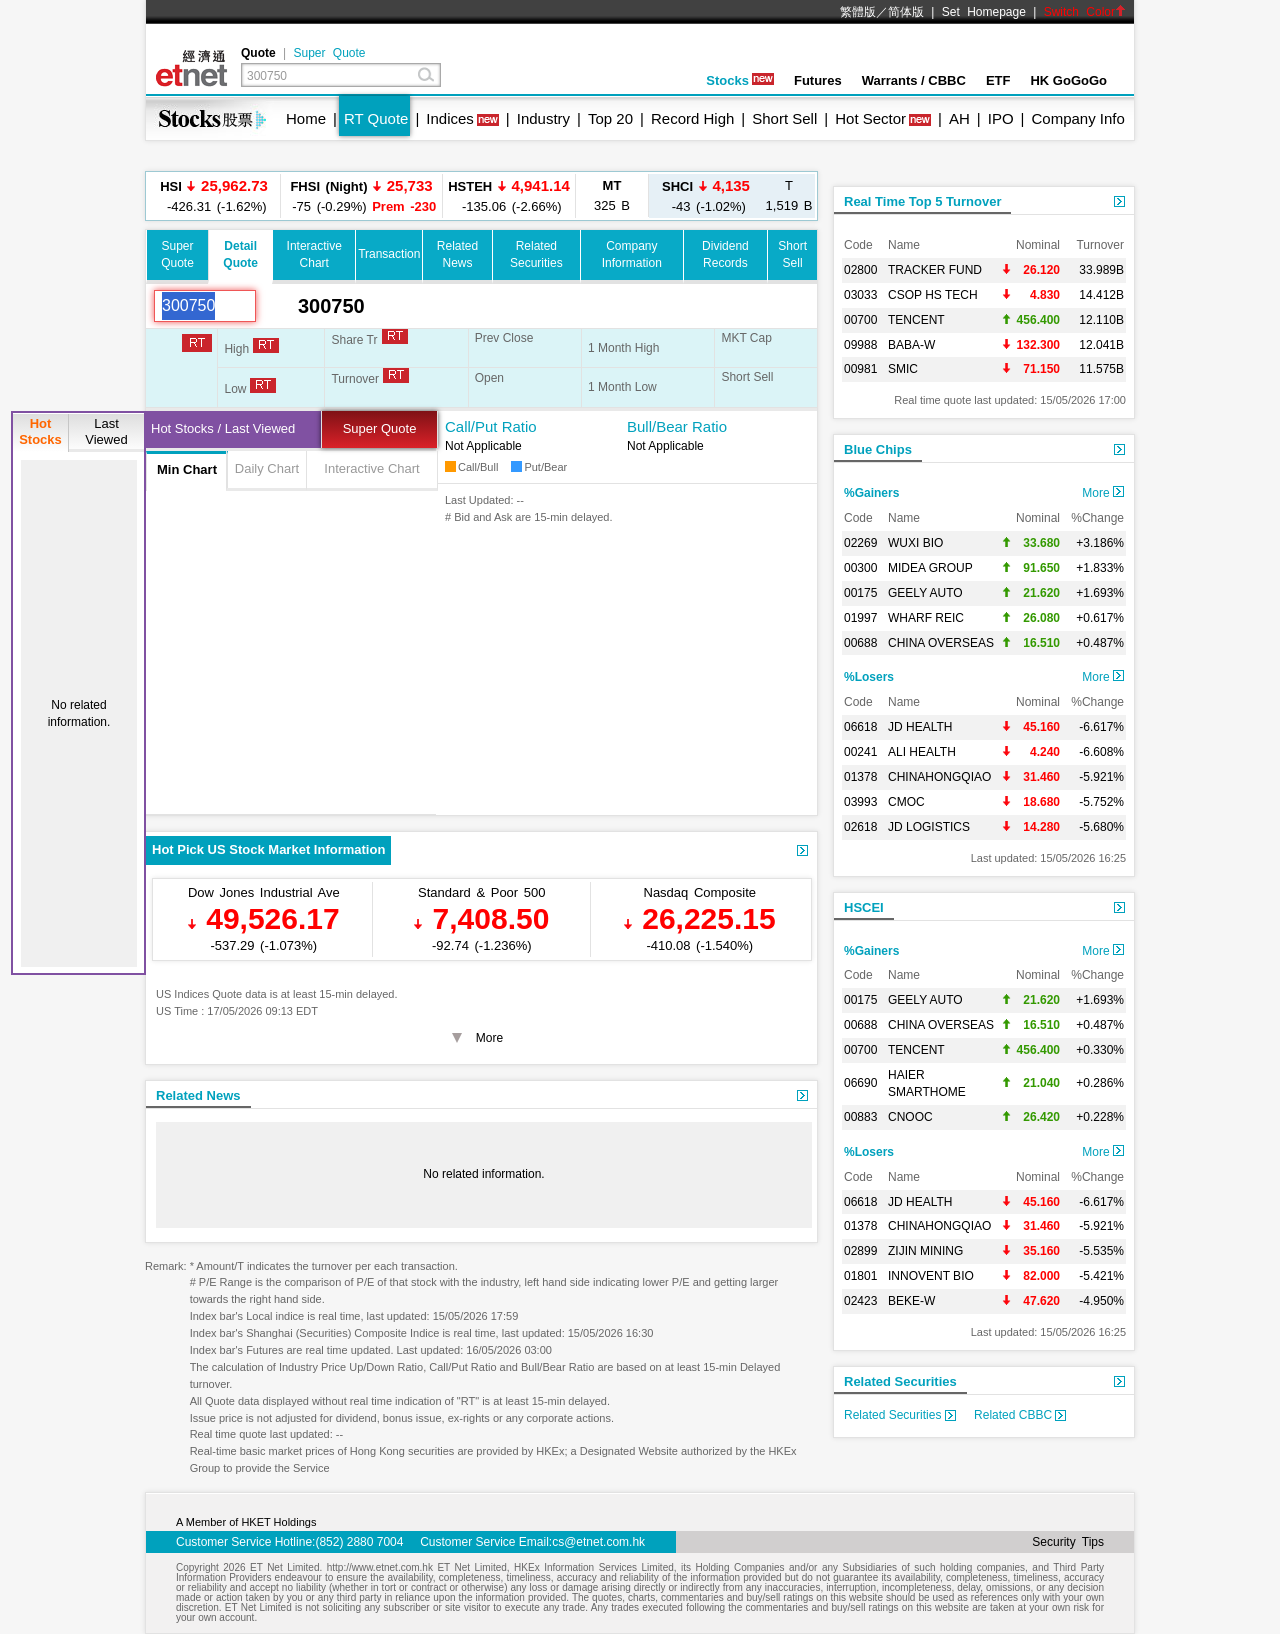 The width and height of the screenshot is (1280, 1634). What do you see at coordinates (910, 1117) in the screenshot?
I see `CNOOC` at bounding box center [910, 1117].